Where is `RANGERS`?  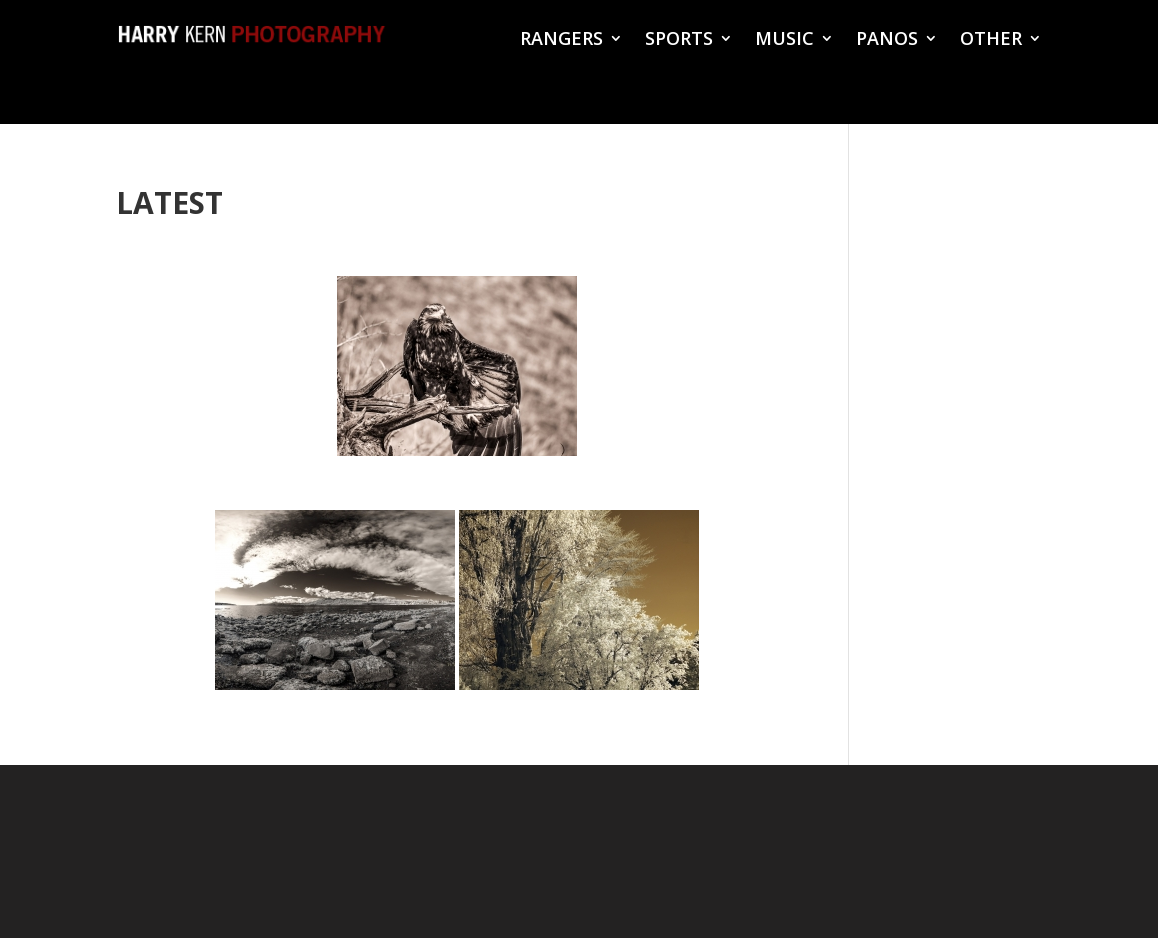 RANGERS is located at coordinates (561, 40).